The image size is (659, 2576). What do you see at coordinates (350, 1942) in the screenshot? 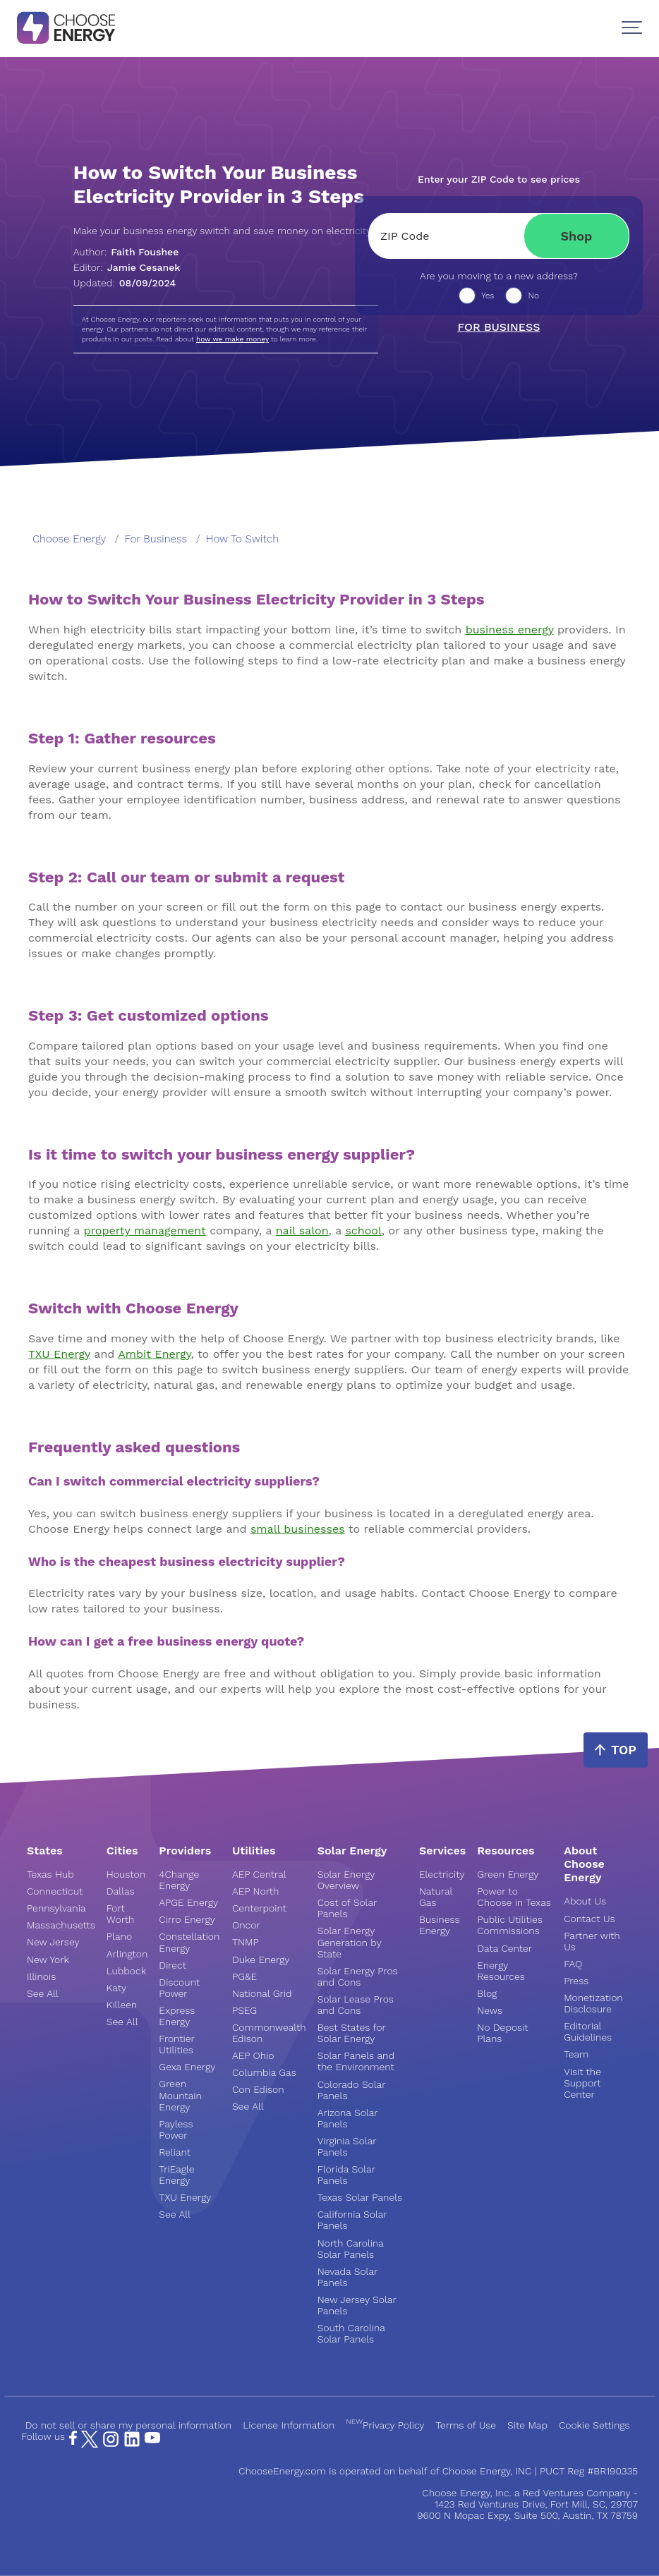
I see `Solar Energy Generation by State` at bounding box center [350, 1942].